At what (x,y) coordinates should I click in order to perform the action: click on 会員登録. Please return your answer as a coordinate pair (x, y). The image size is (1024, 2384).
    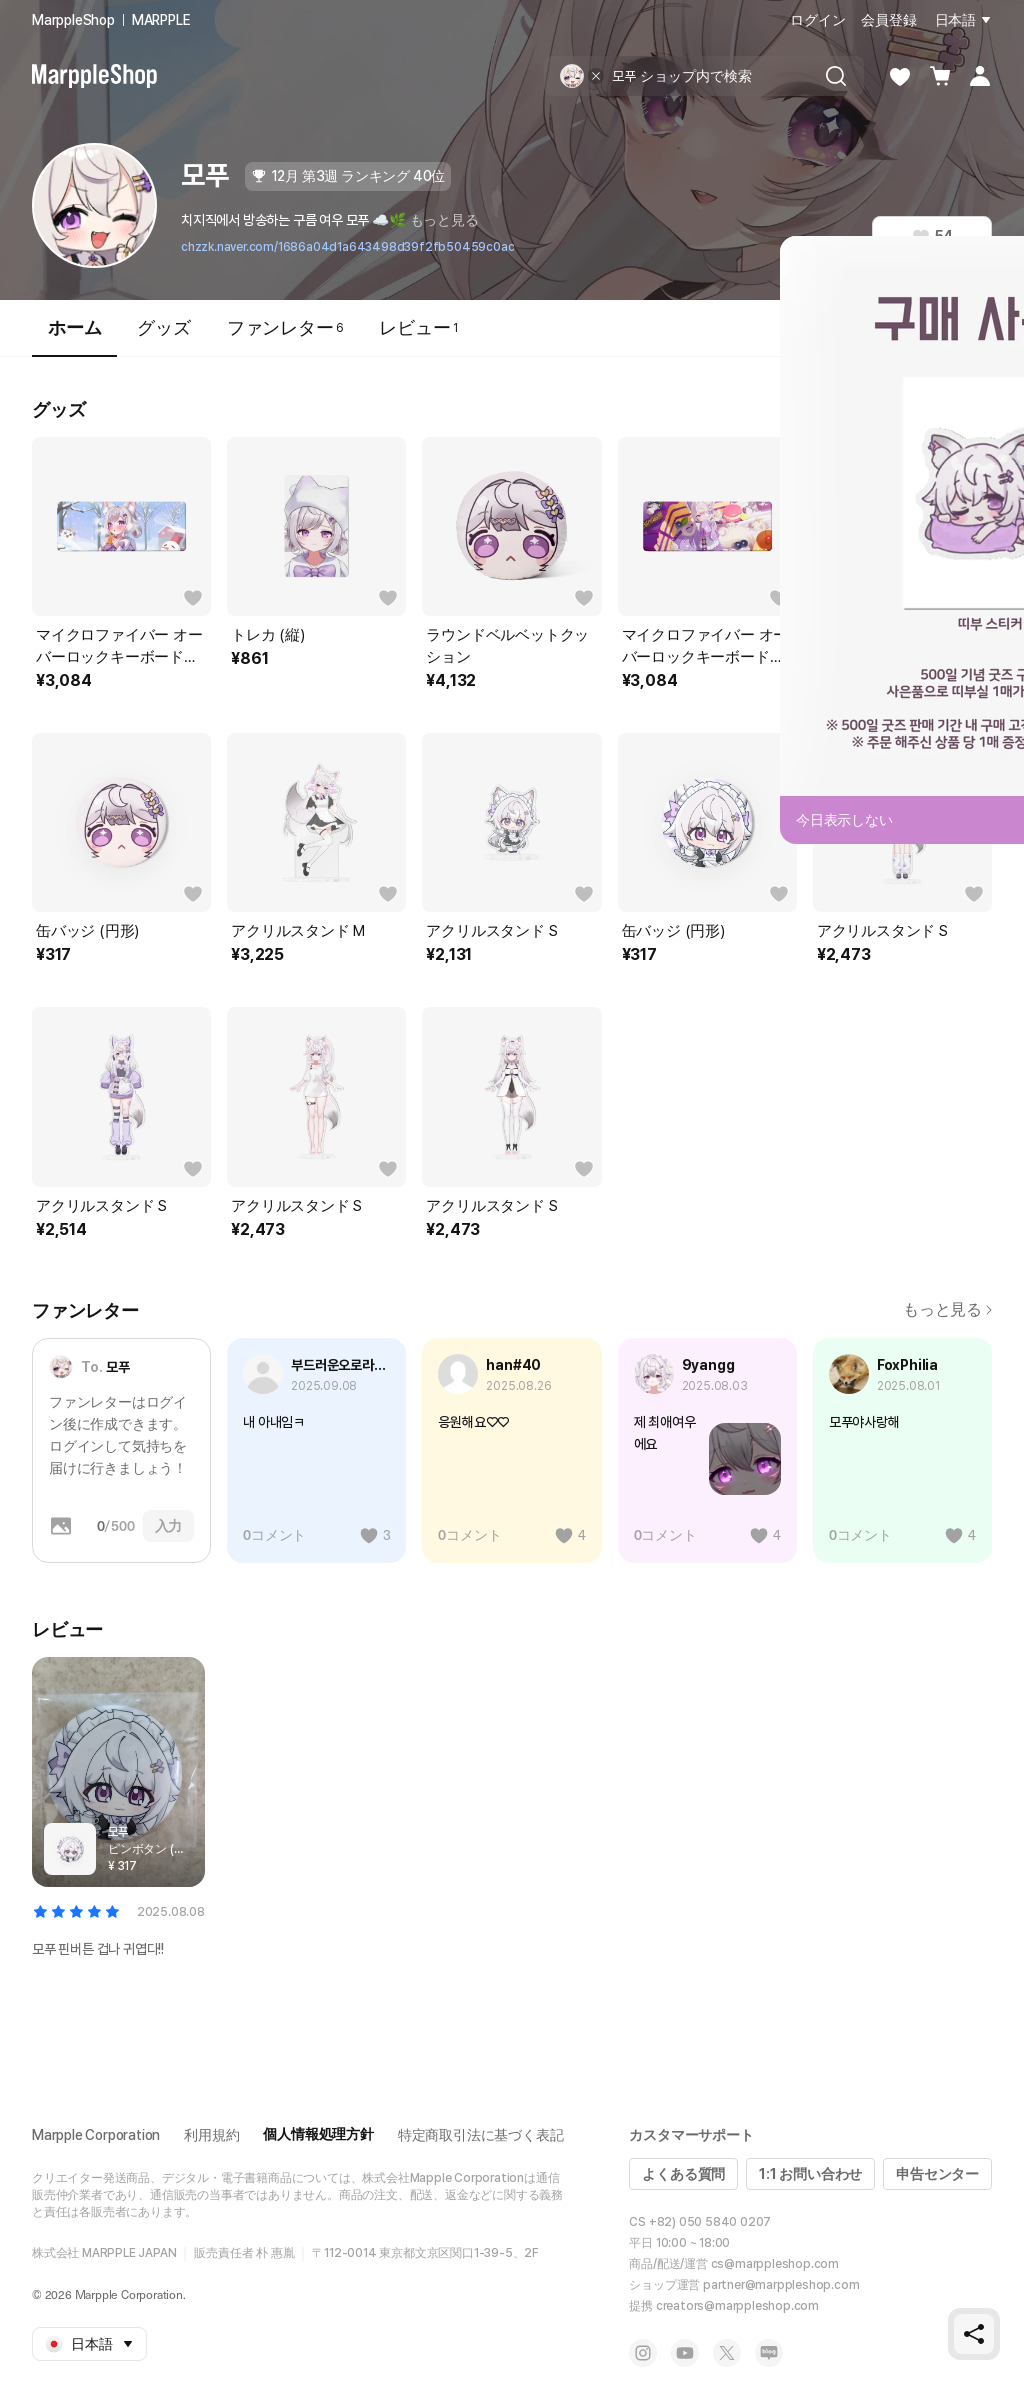
    Looking at the image, I should click on (888, 20).